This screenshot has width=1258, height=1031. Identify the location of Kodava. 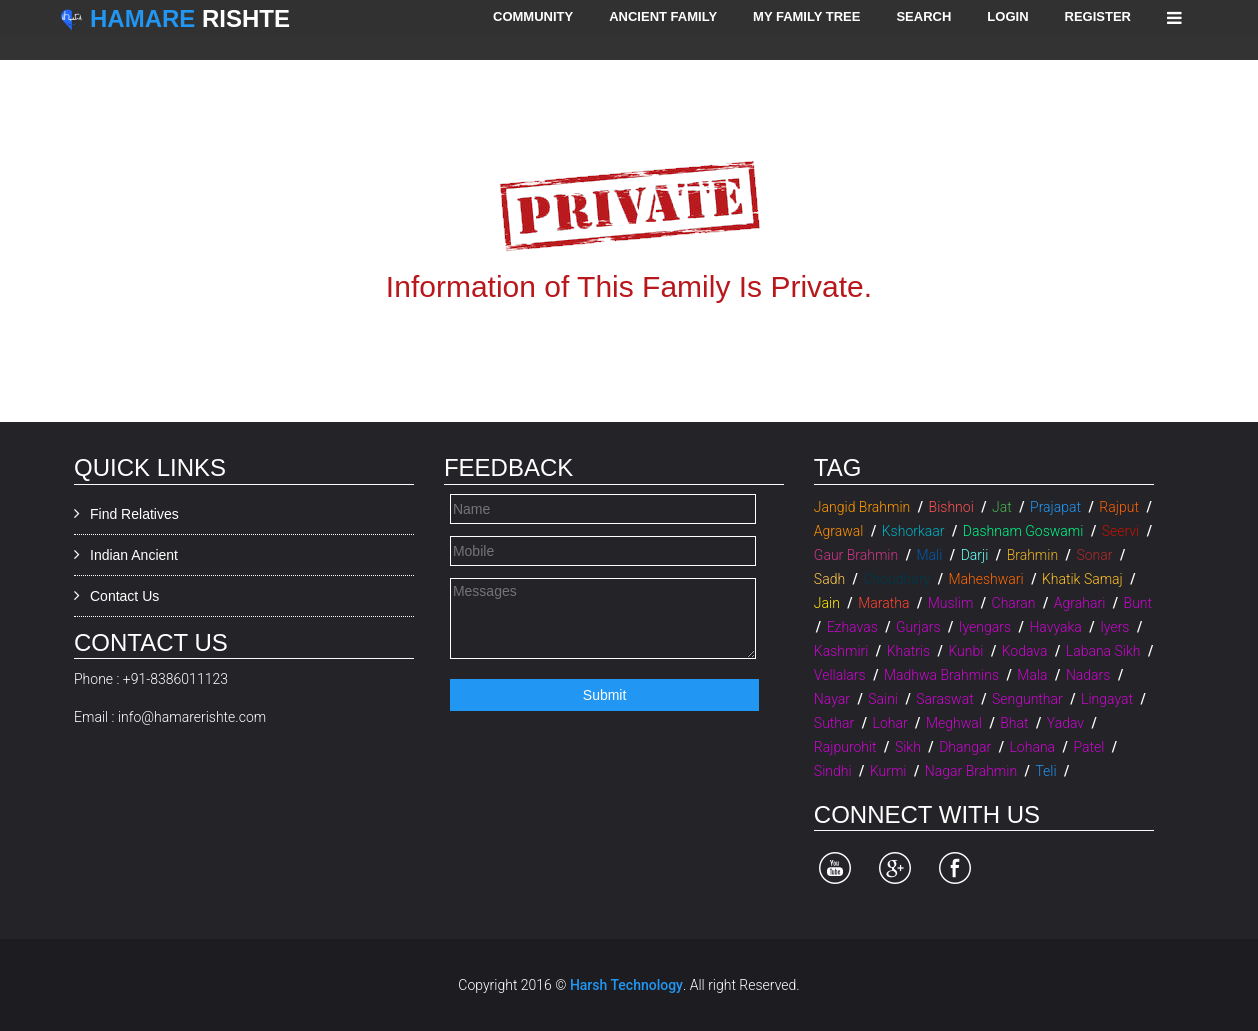
(1025, 651).